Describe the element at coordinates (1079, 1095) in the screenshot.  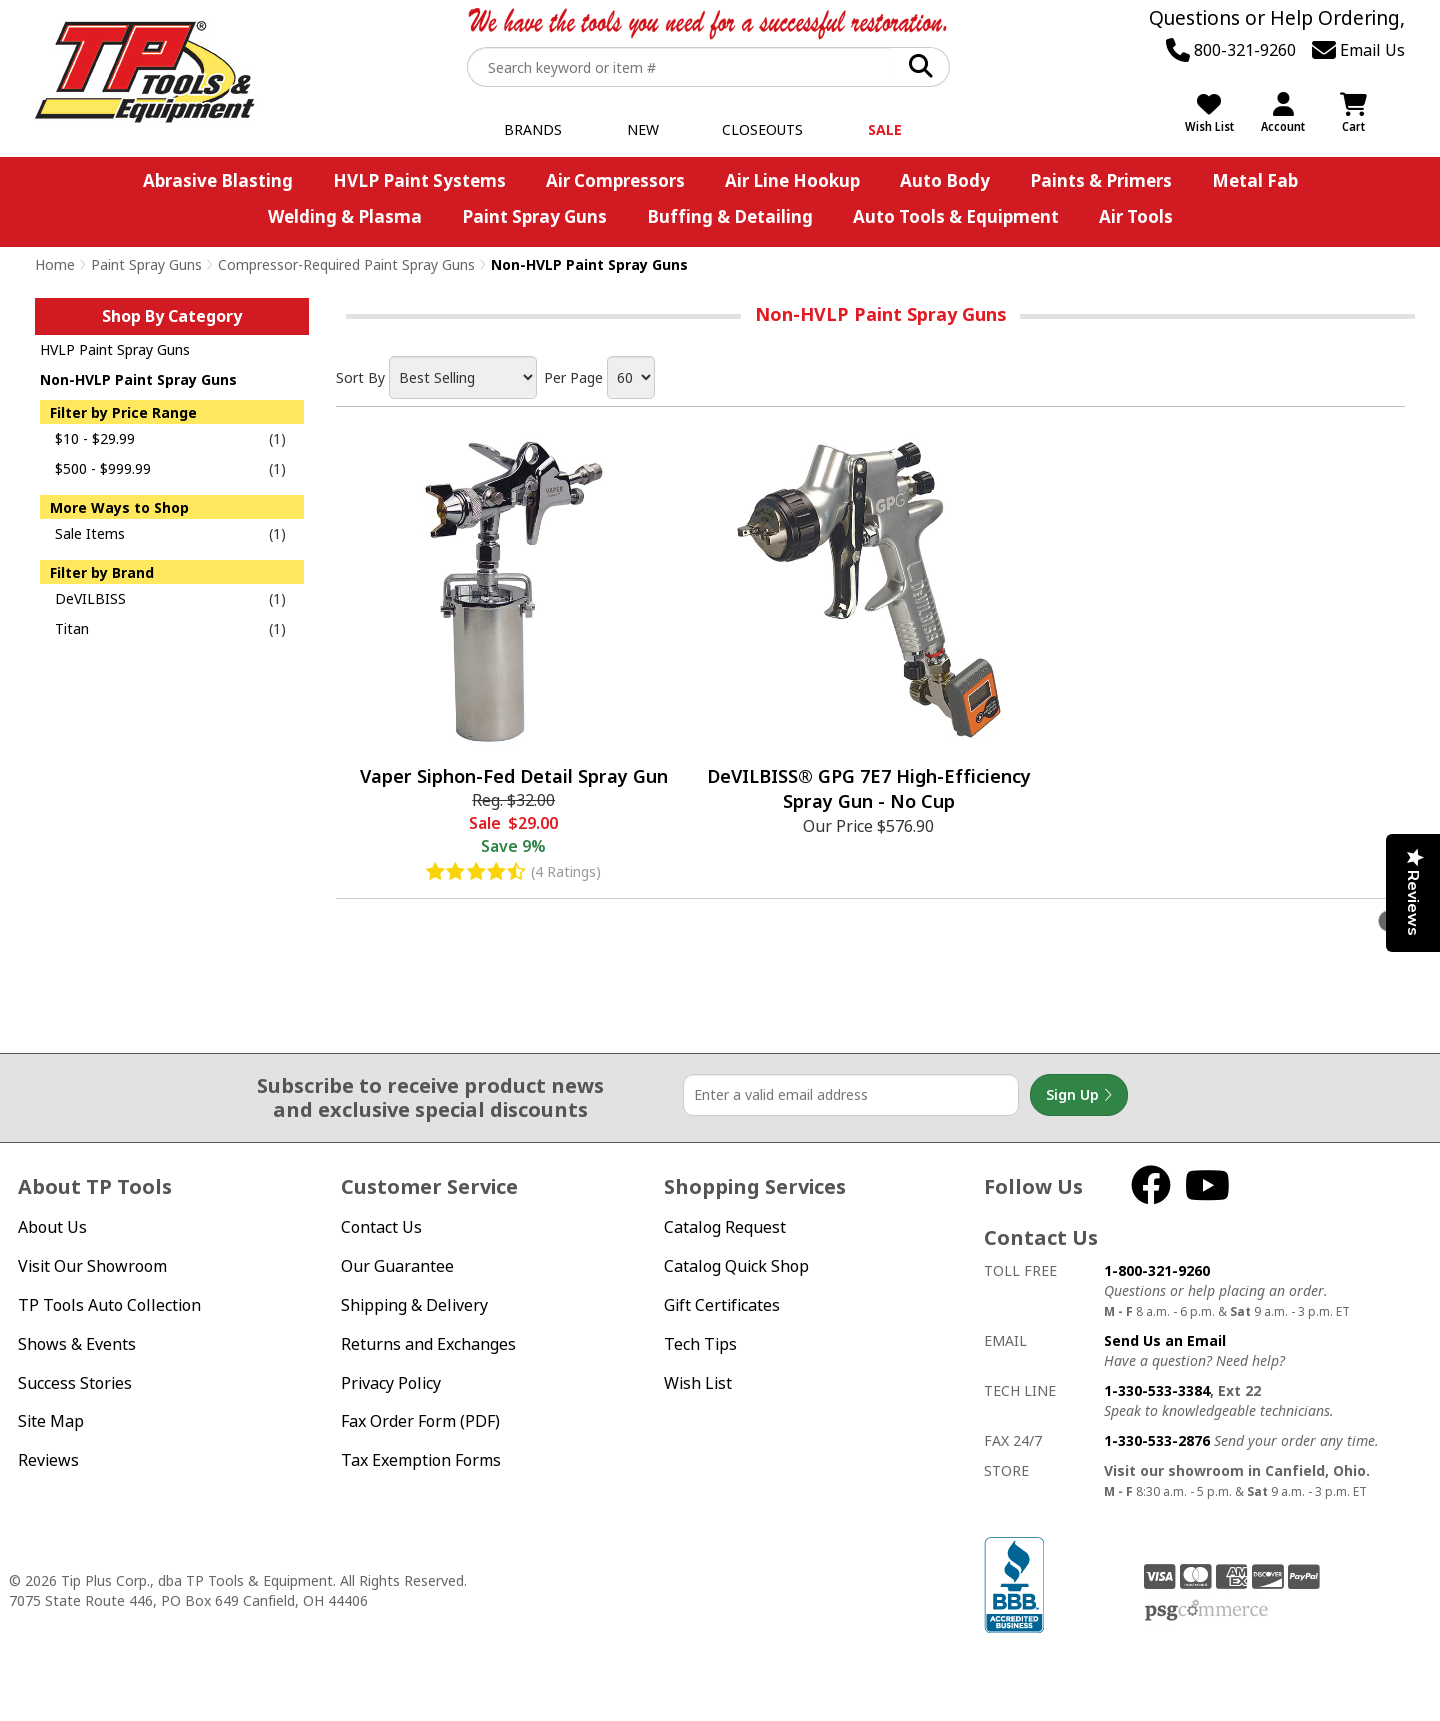
I see `Sign Up` at that location.